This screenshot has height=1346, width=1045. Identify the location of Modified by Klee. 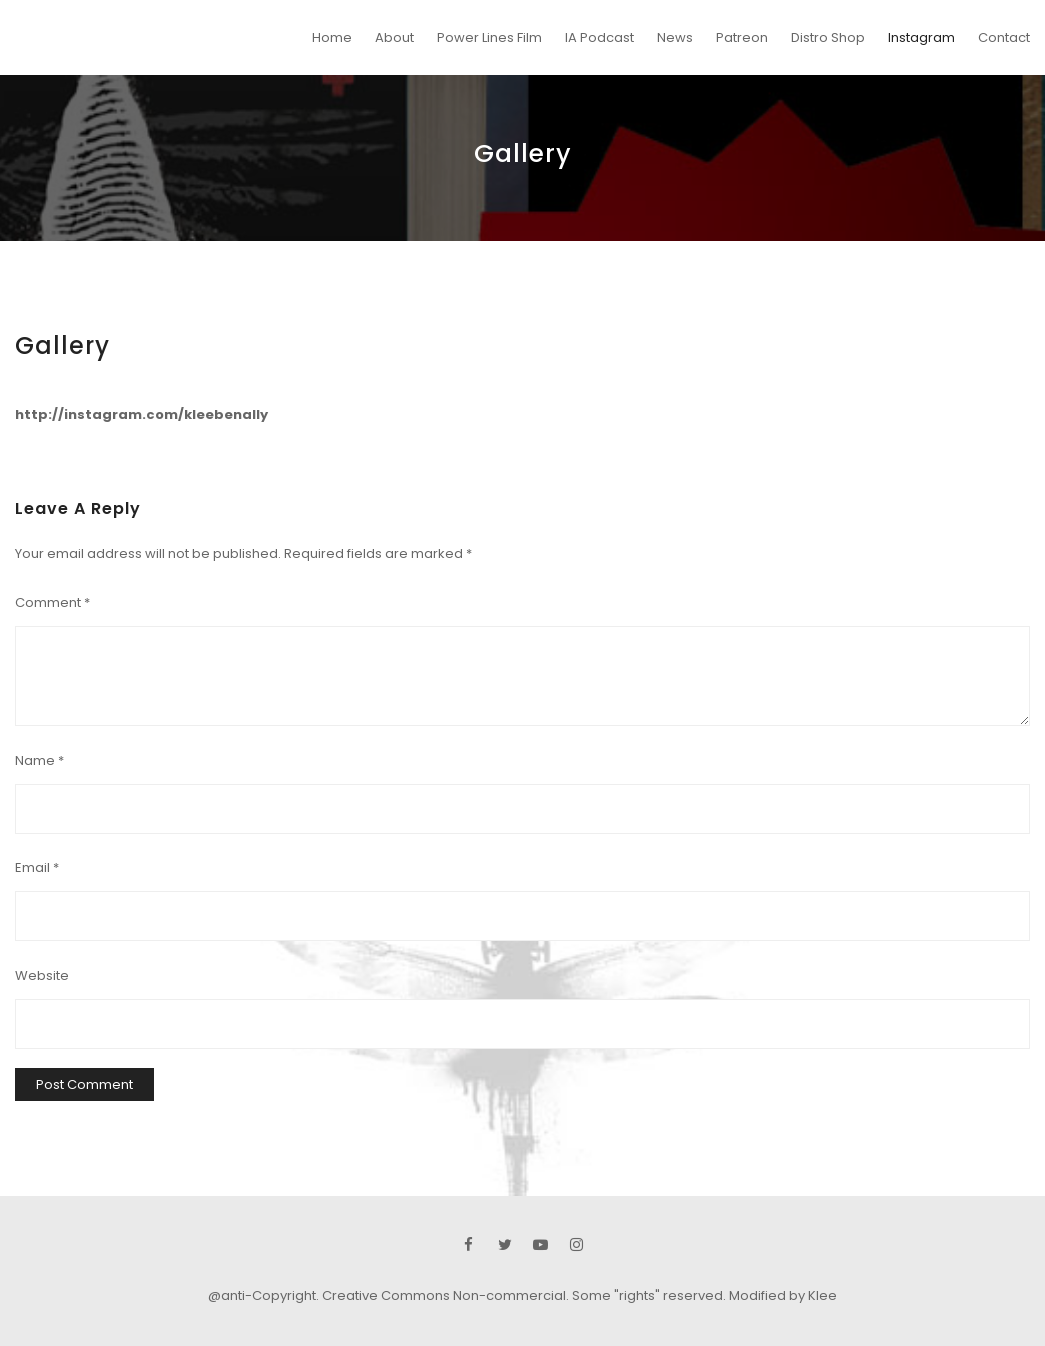
(783, 1295).